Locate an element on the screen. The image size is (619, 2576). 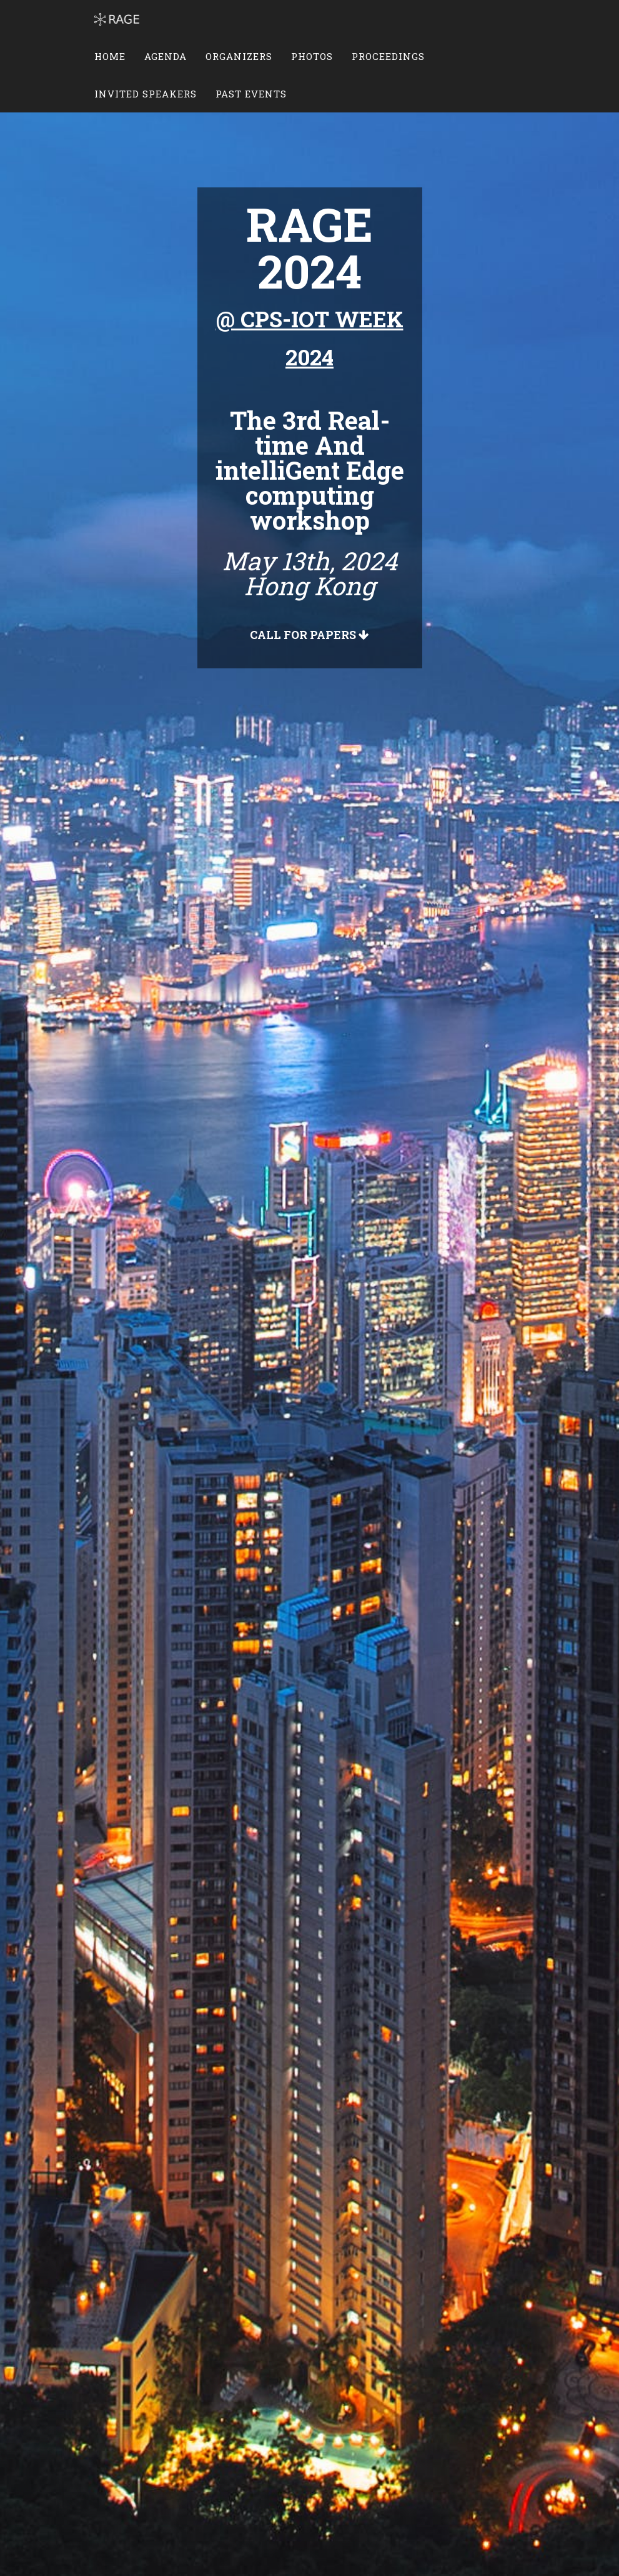
Proceedings is located at coordinates (388, 56).